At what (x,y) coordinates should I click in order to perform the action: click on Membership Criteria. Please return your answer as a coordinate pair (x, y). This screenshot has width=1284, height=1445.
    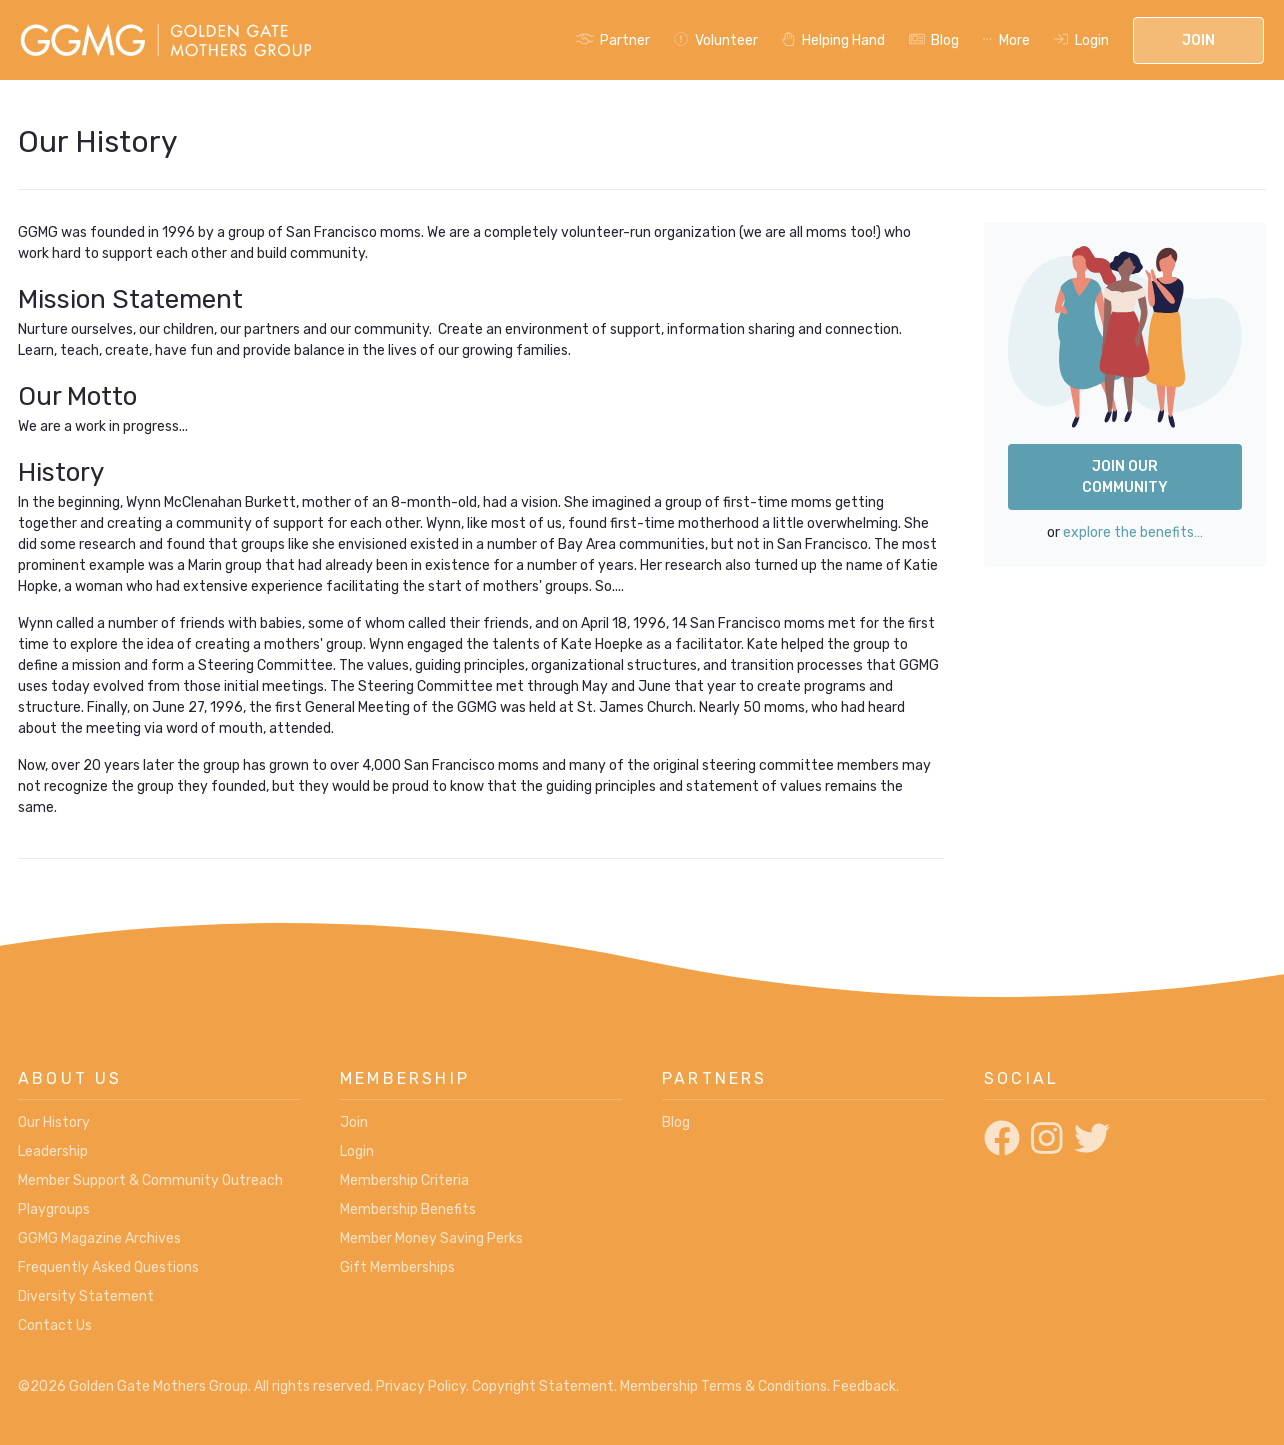
    Looking at the image, I should click on (404, 1180).